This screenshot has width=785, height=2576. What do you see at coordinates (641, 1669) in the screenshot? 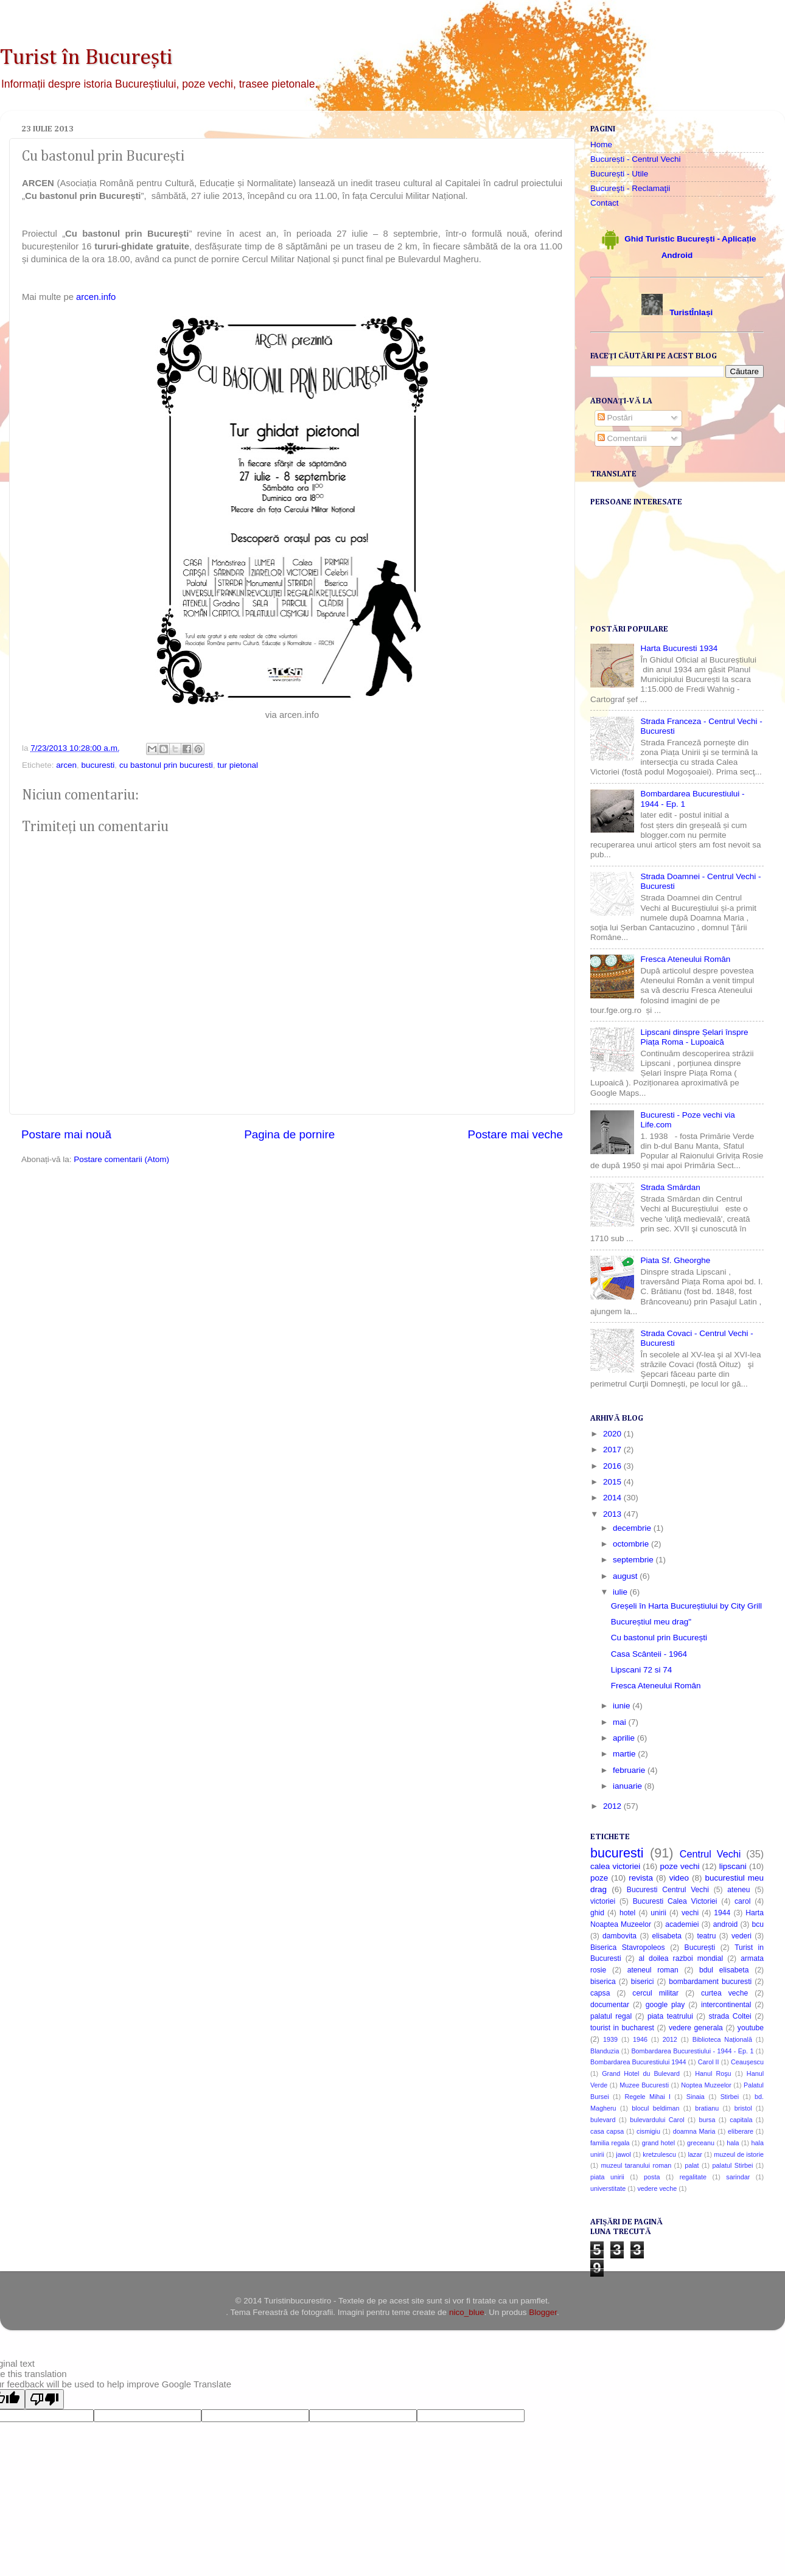
I see `Lipscani 72 si 74` at bounding box center [641, 1669].